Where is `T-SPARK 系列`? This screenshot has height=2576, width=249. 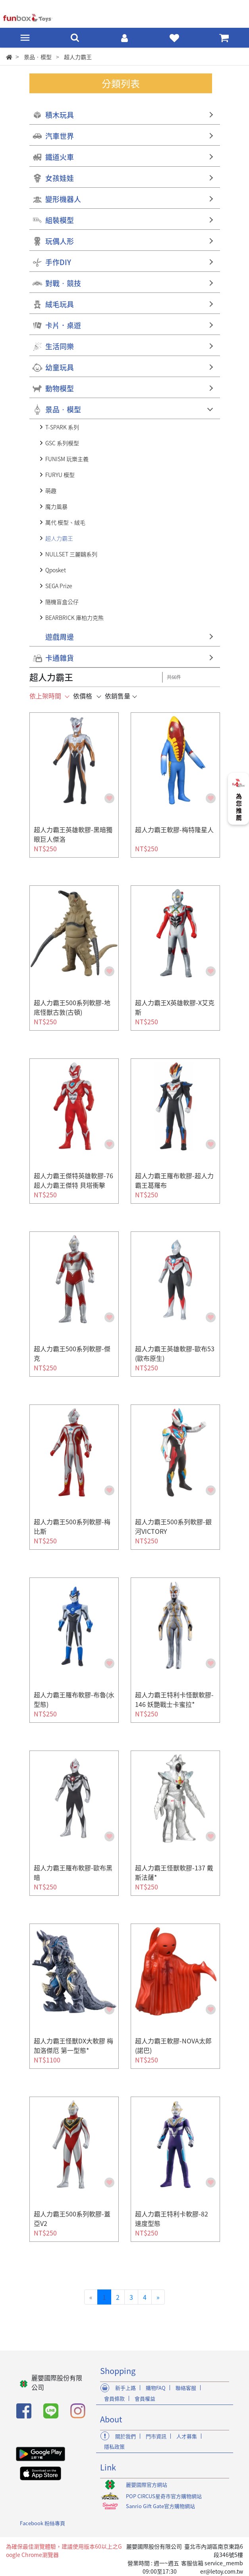
T-SPARK 系列 is located at coordinates (62, 427).